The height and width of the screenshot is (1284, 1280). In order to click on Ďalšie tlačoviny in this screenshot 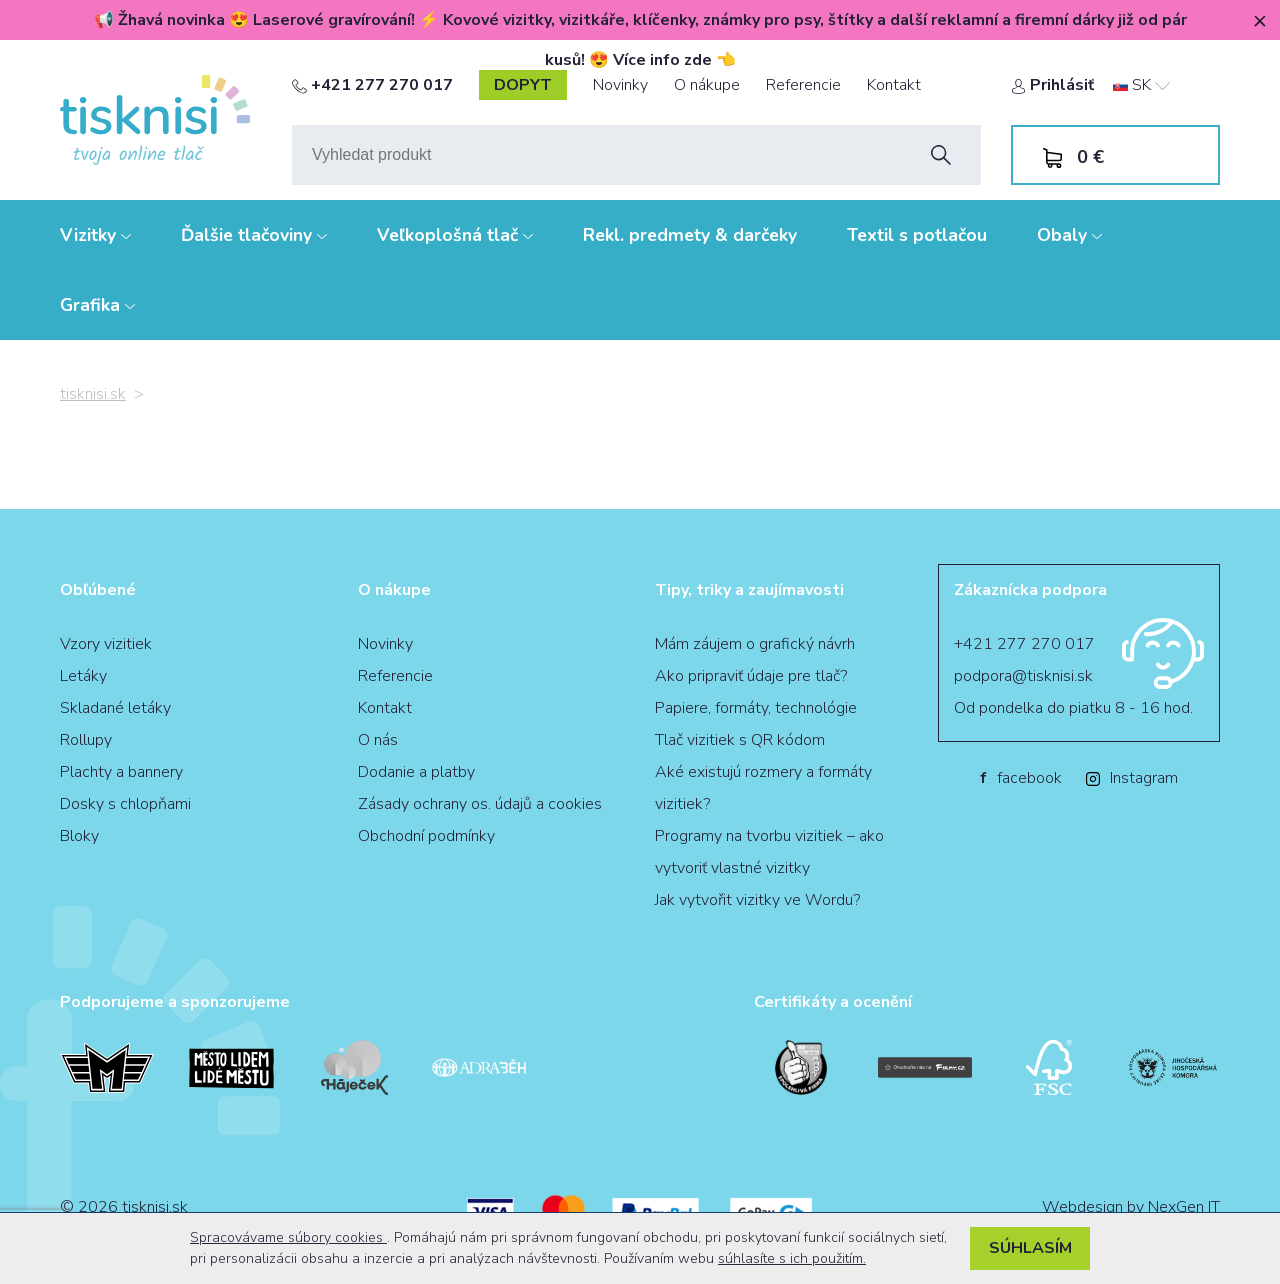, I will do `click(254, 235)`.